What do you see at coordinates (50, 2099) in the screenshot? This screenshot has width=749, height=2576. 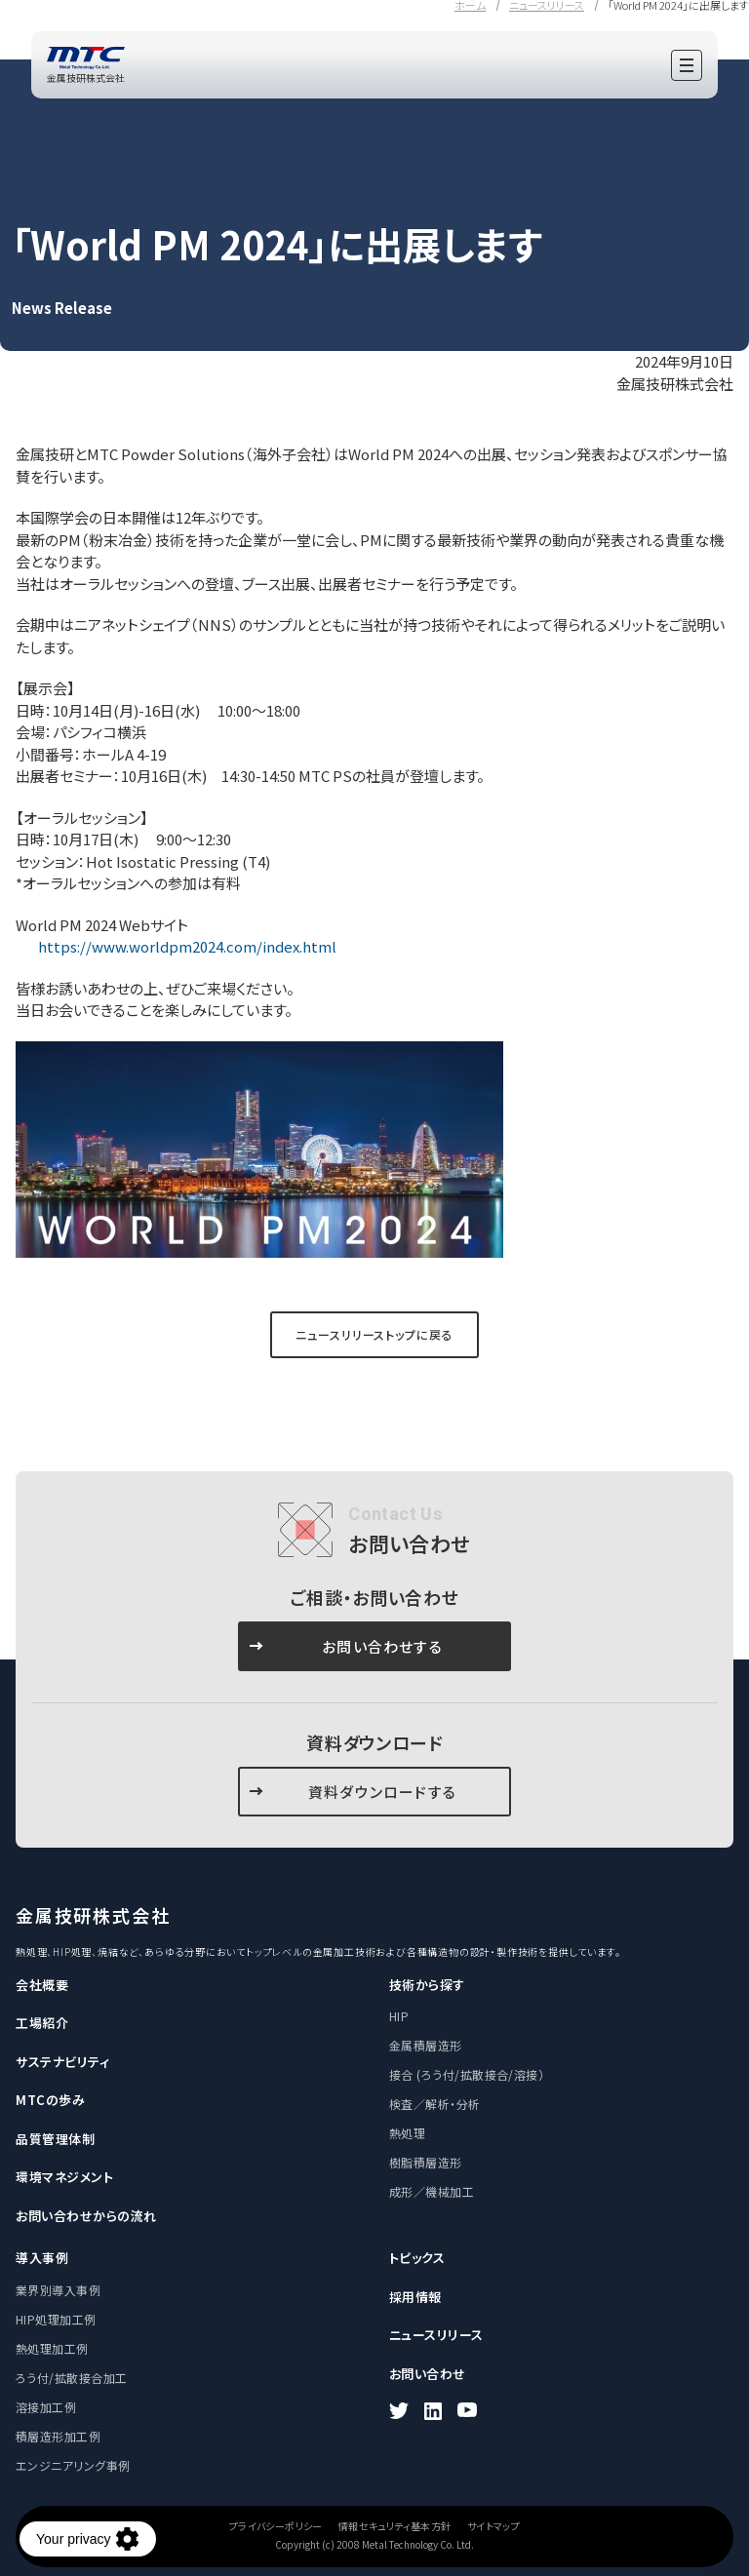 I see `MTCの歩み` at bounding box center [50, 2099].